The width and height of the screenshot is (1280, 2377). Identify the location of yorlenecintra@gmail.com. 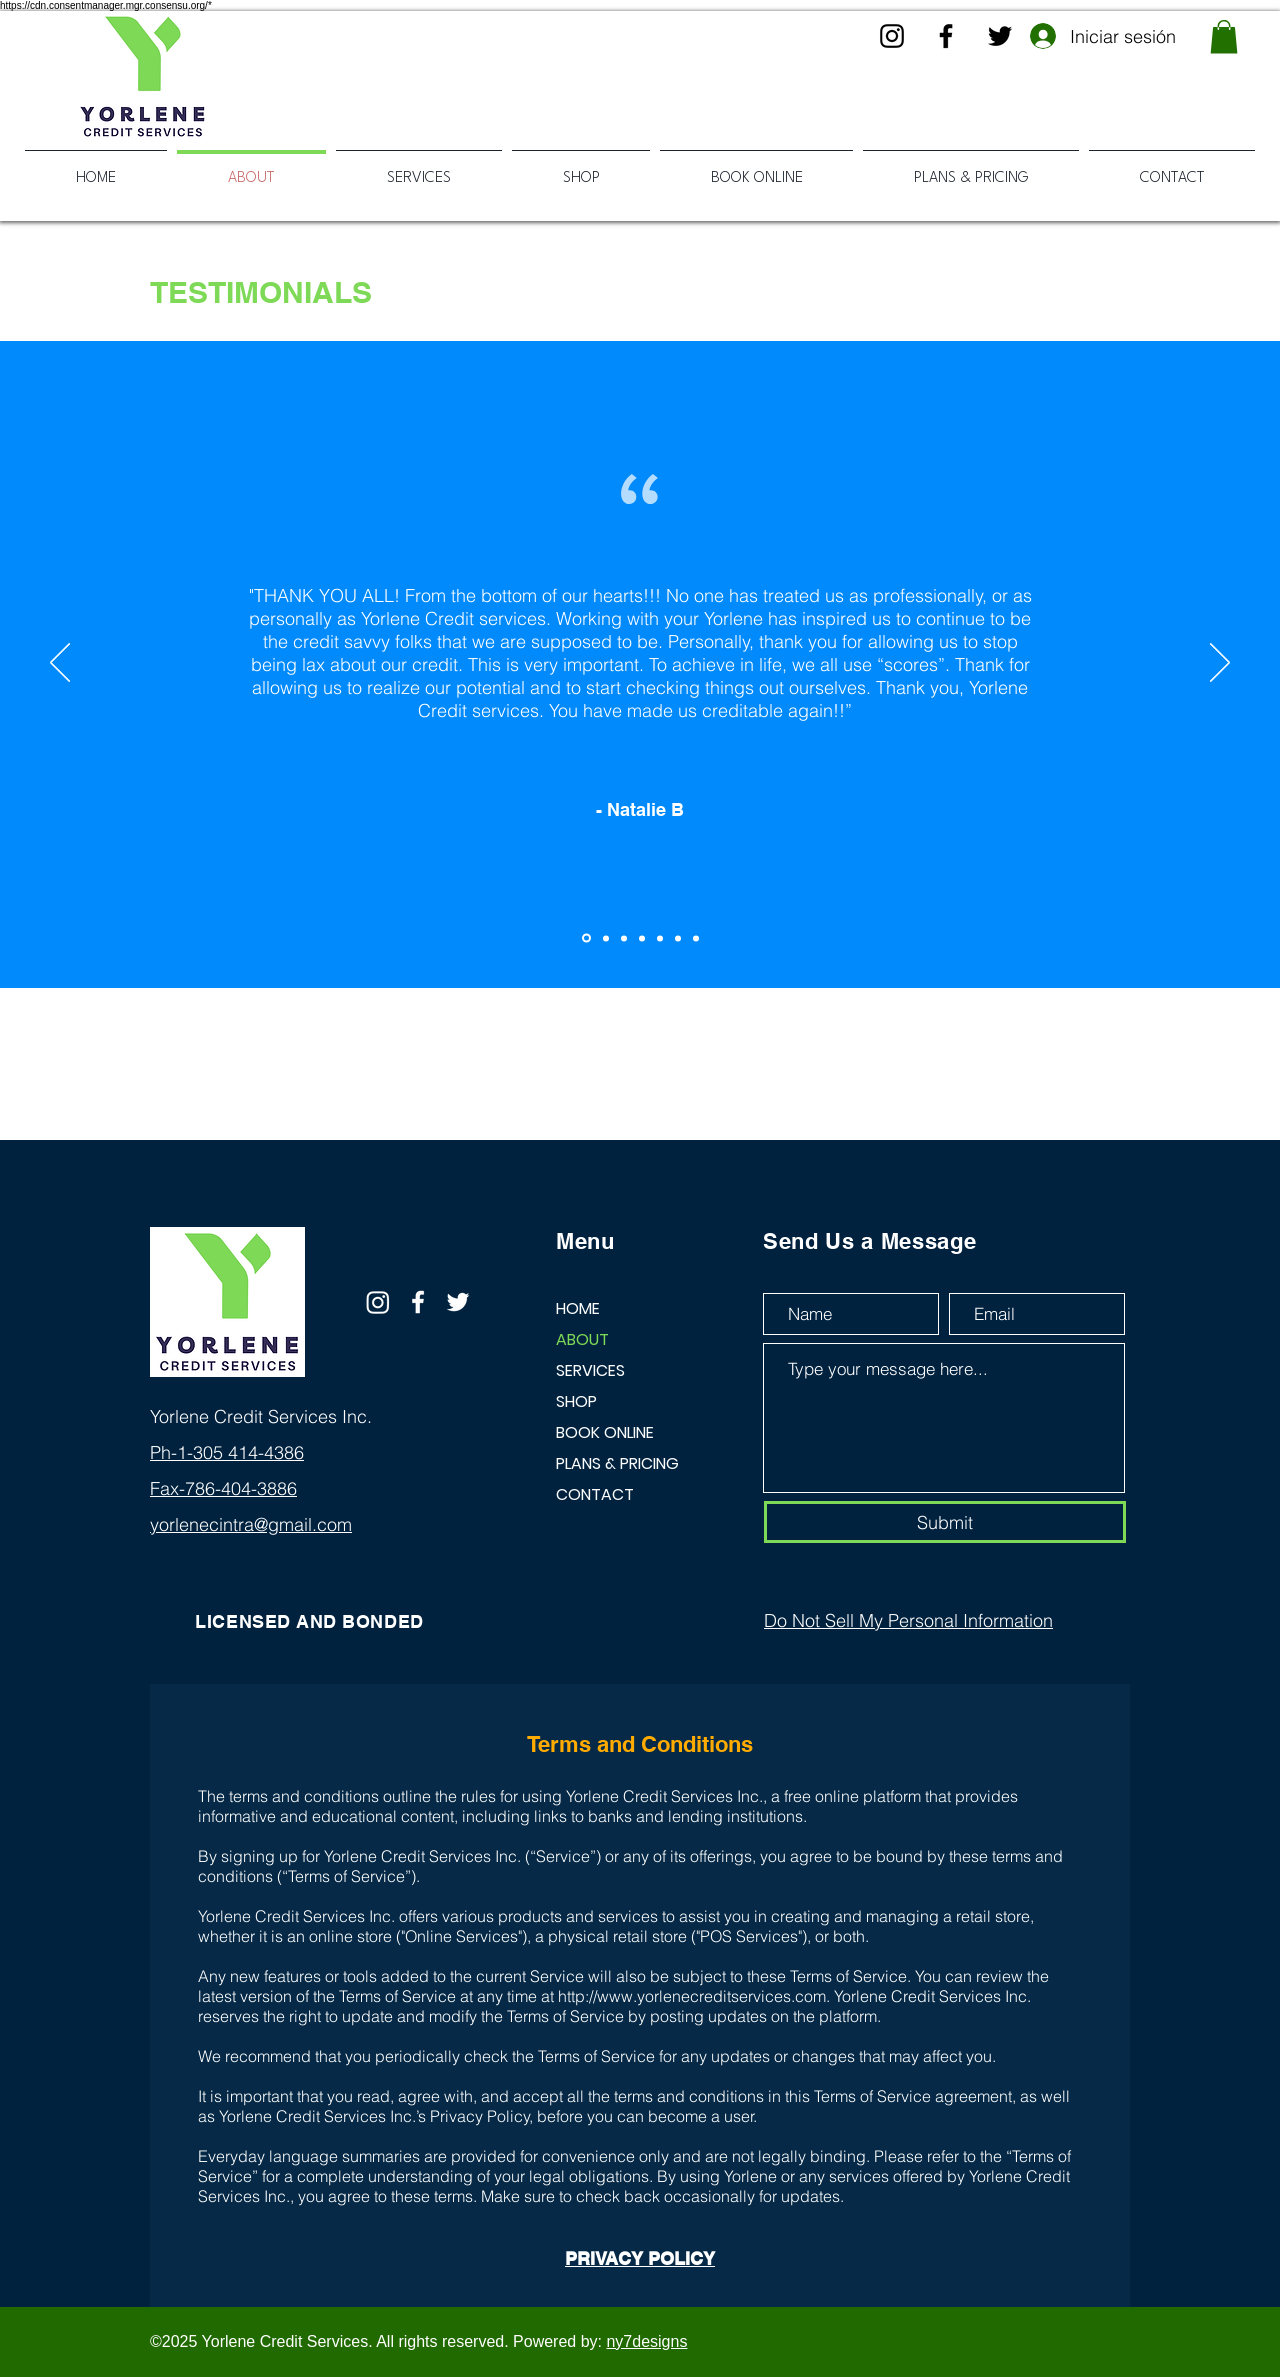
(251, 1524).